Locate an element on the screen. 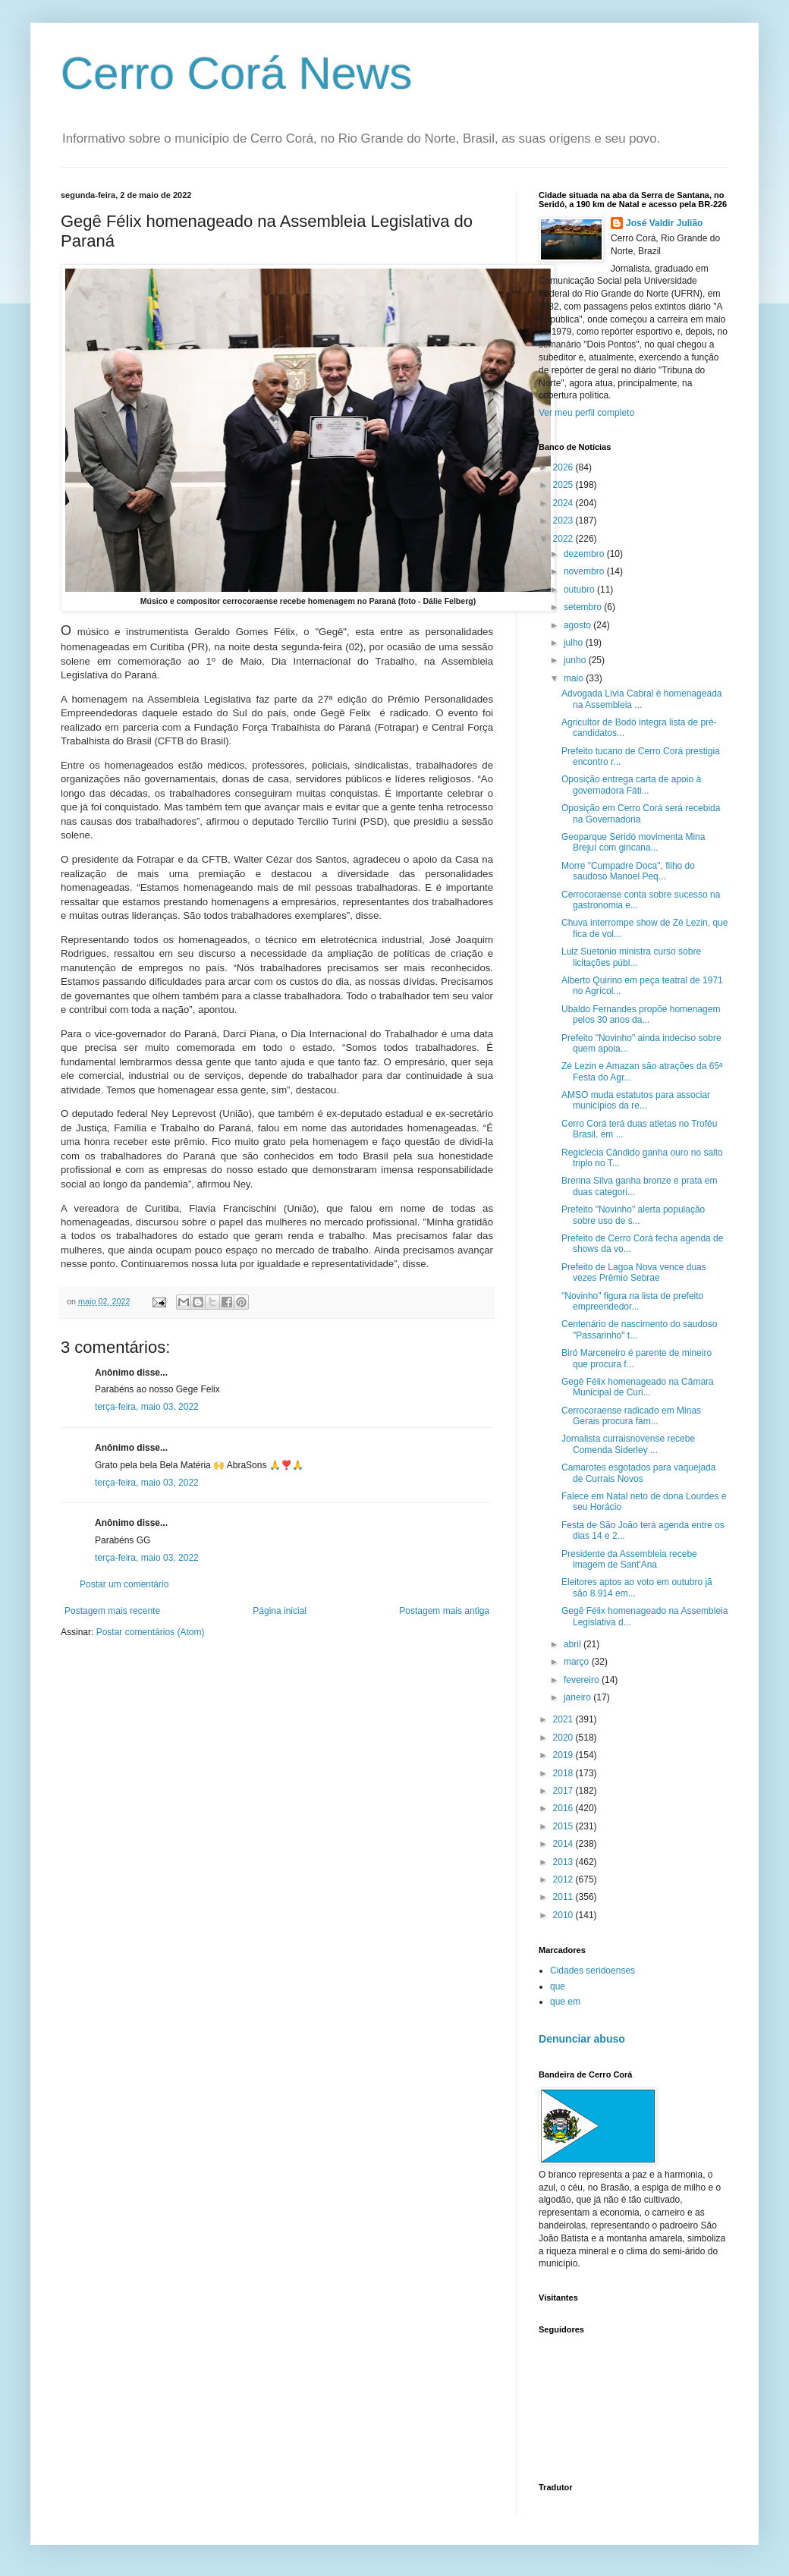 This screenshot has width=789, height=2576. novembro is located at coordinates (585, 571).